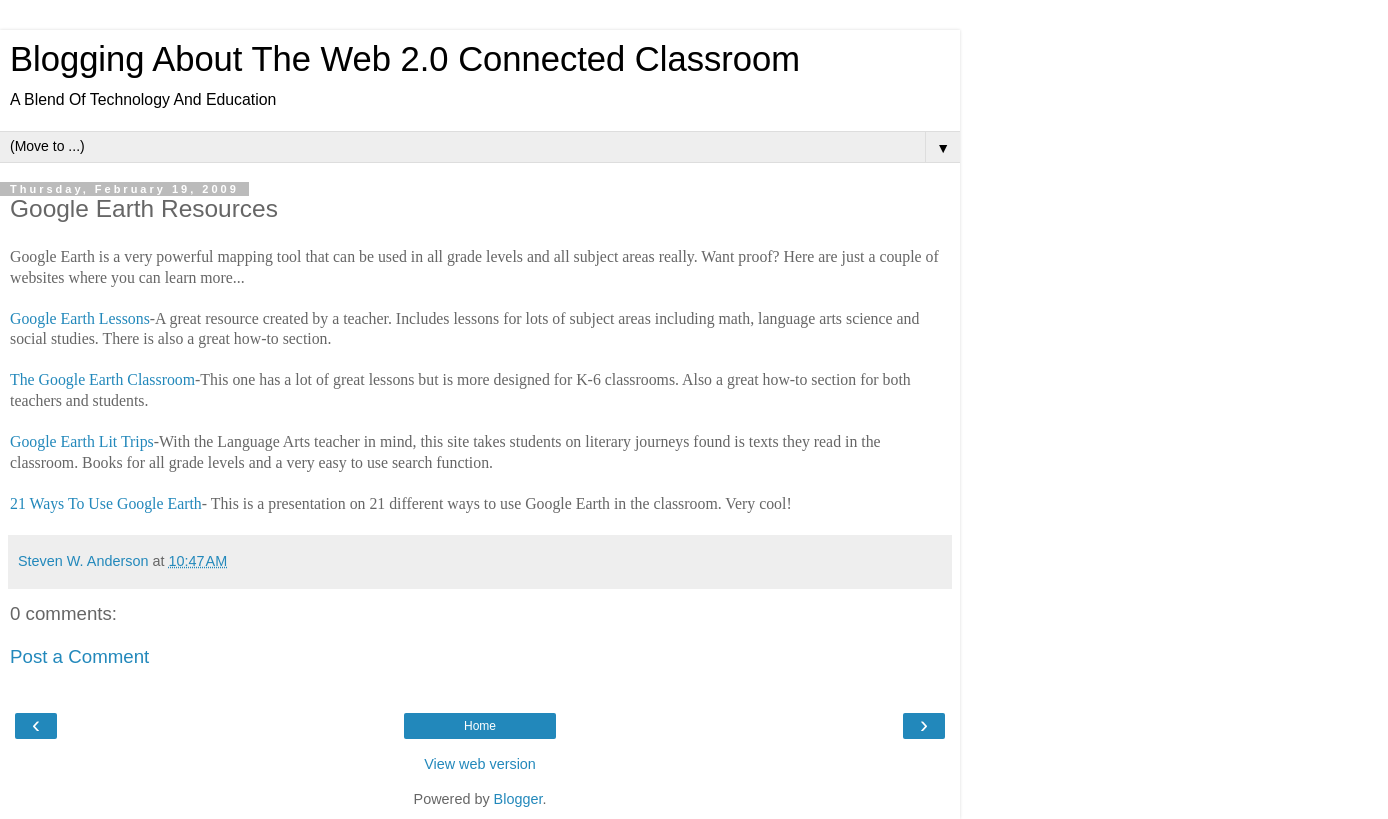 The width and height of the screenshot is (1388, 819). I want to click on The Google Earth Classroom, so click(102, 379).